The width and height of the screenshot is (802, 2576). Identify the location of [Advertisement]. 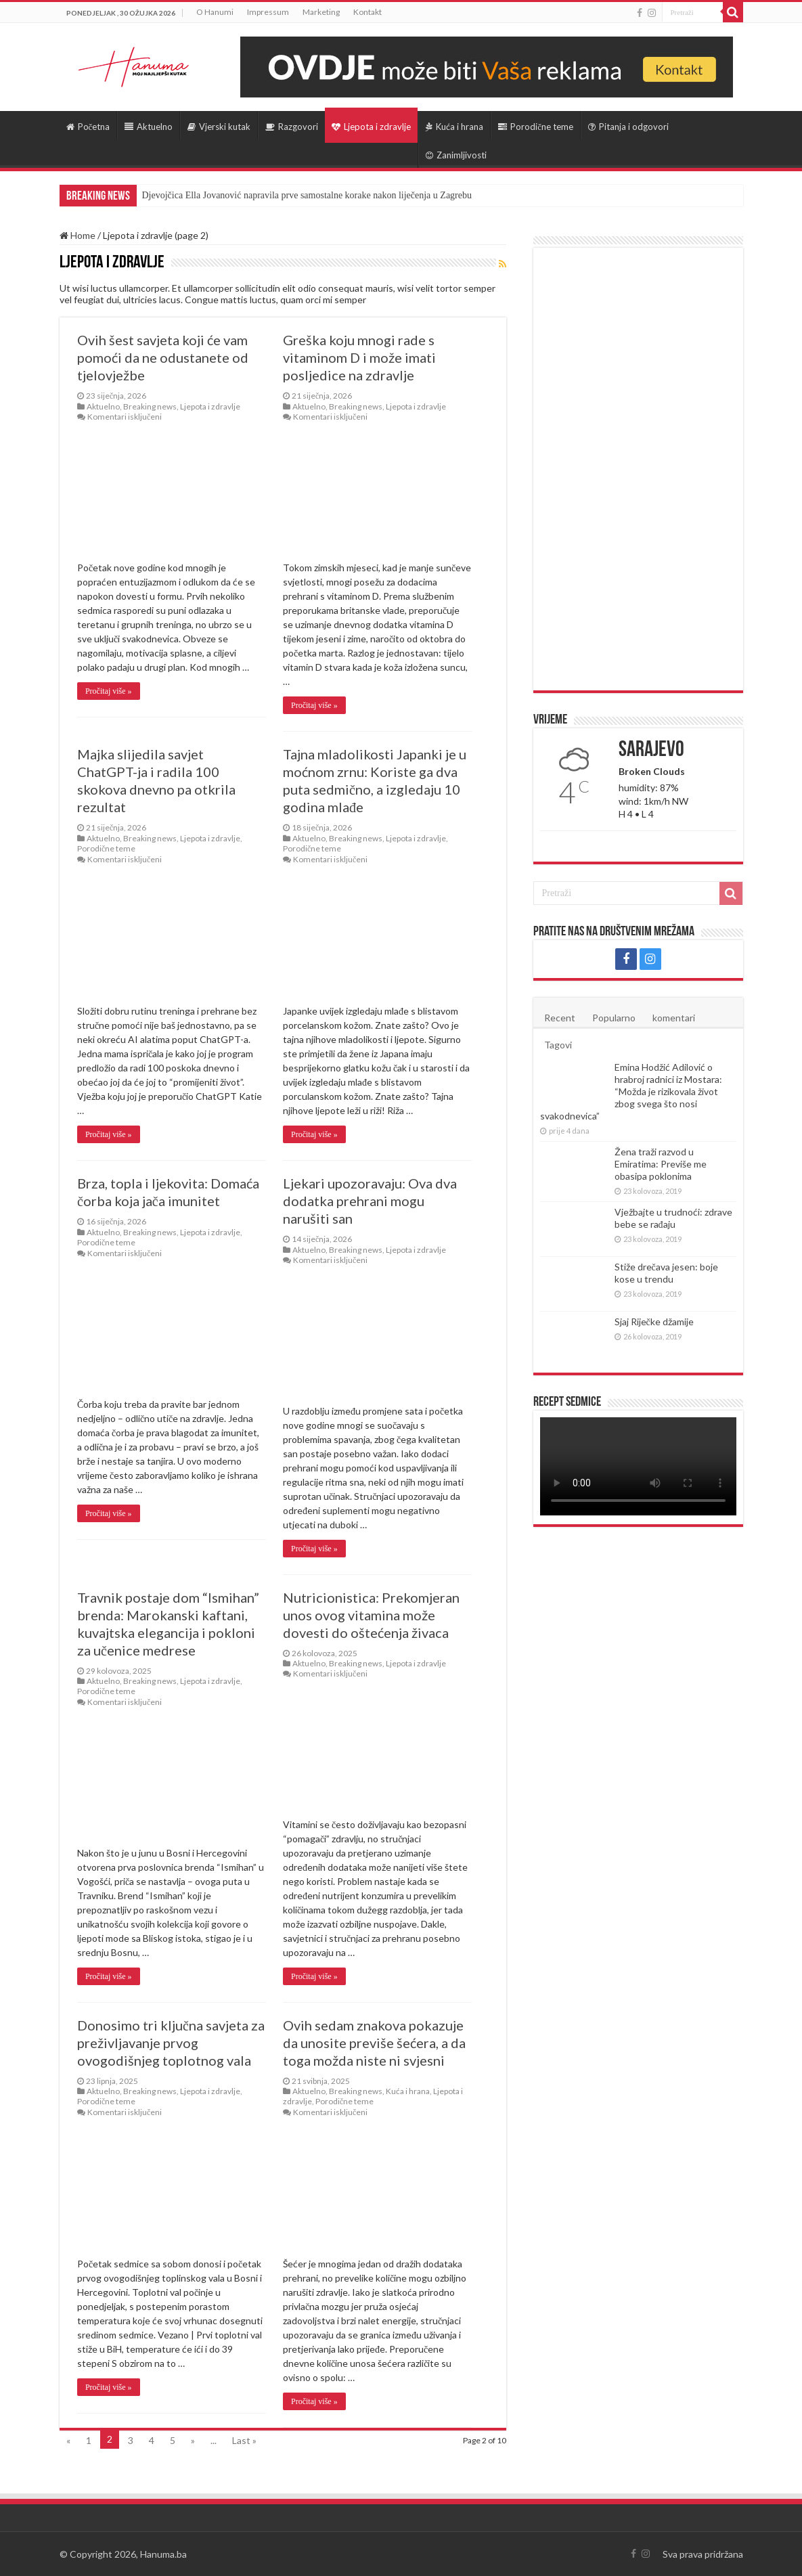
(638, 469).